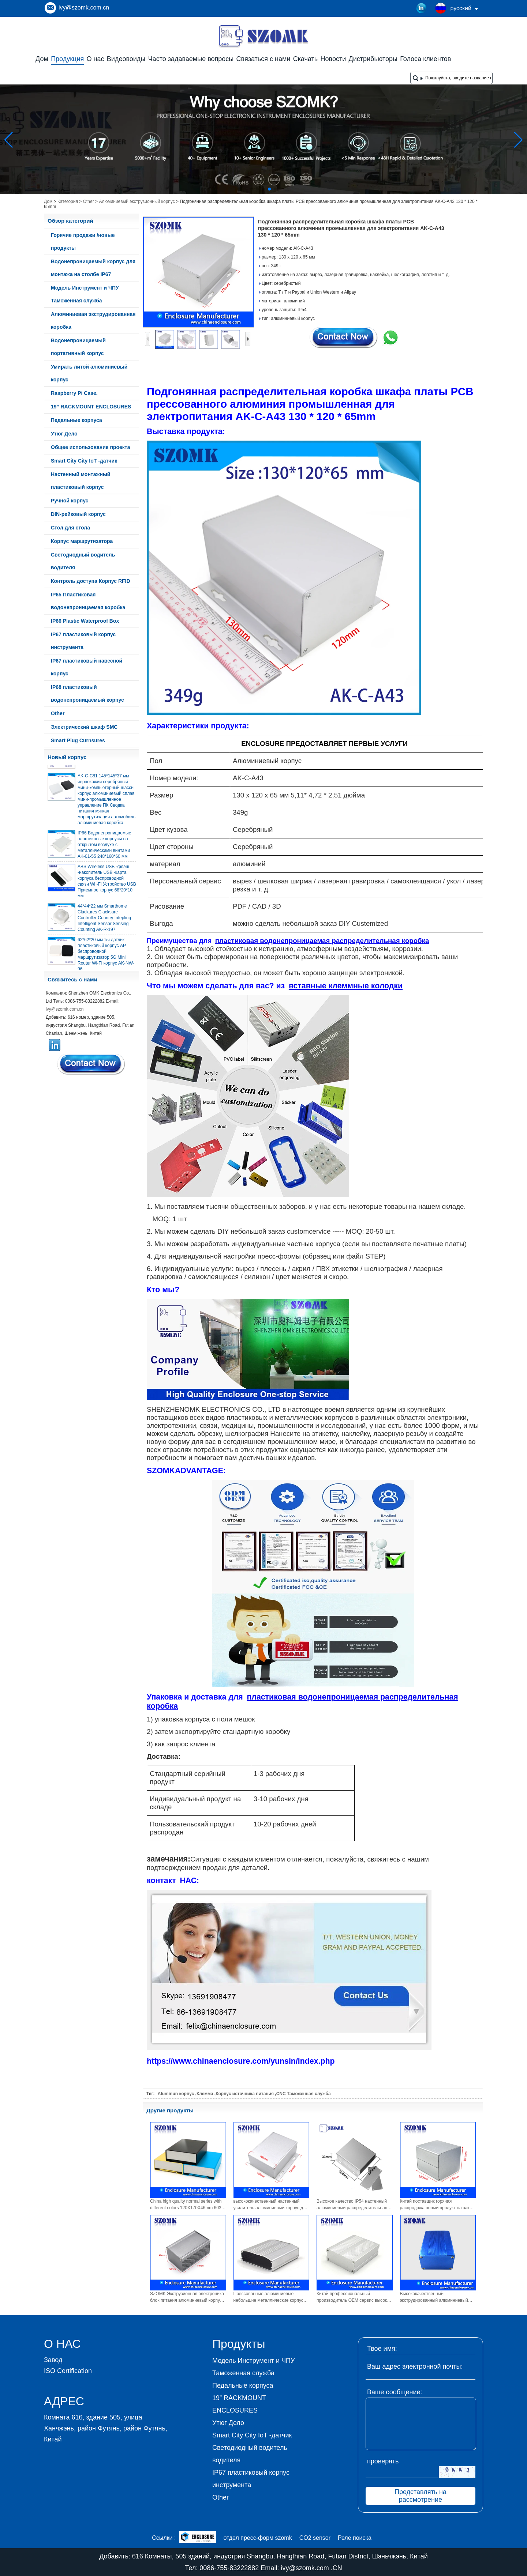 The image size is (527, 2576). What do you see at coordinates (93, 320) in the screenshot?
I see `Алюминиевая экструдированная коробка` at bounding box center [93, 320].